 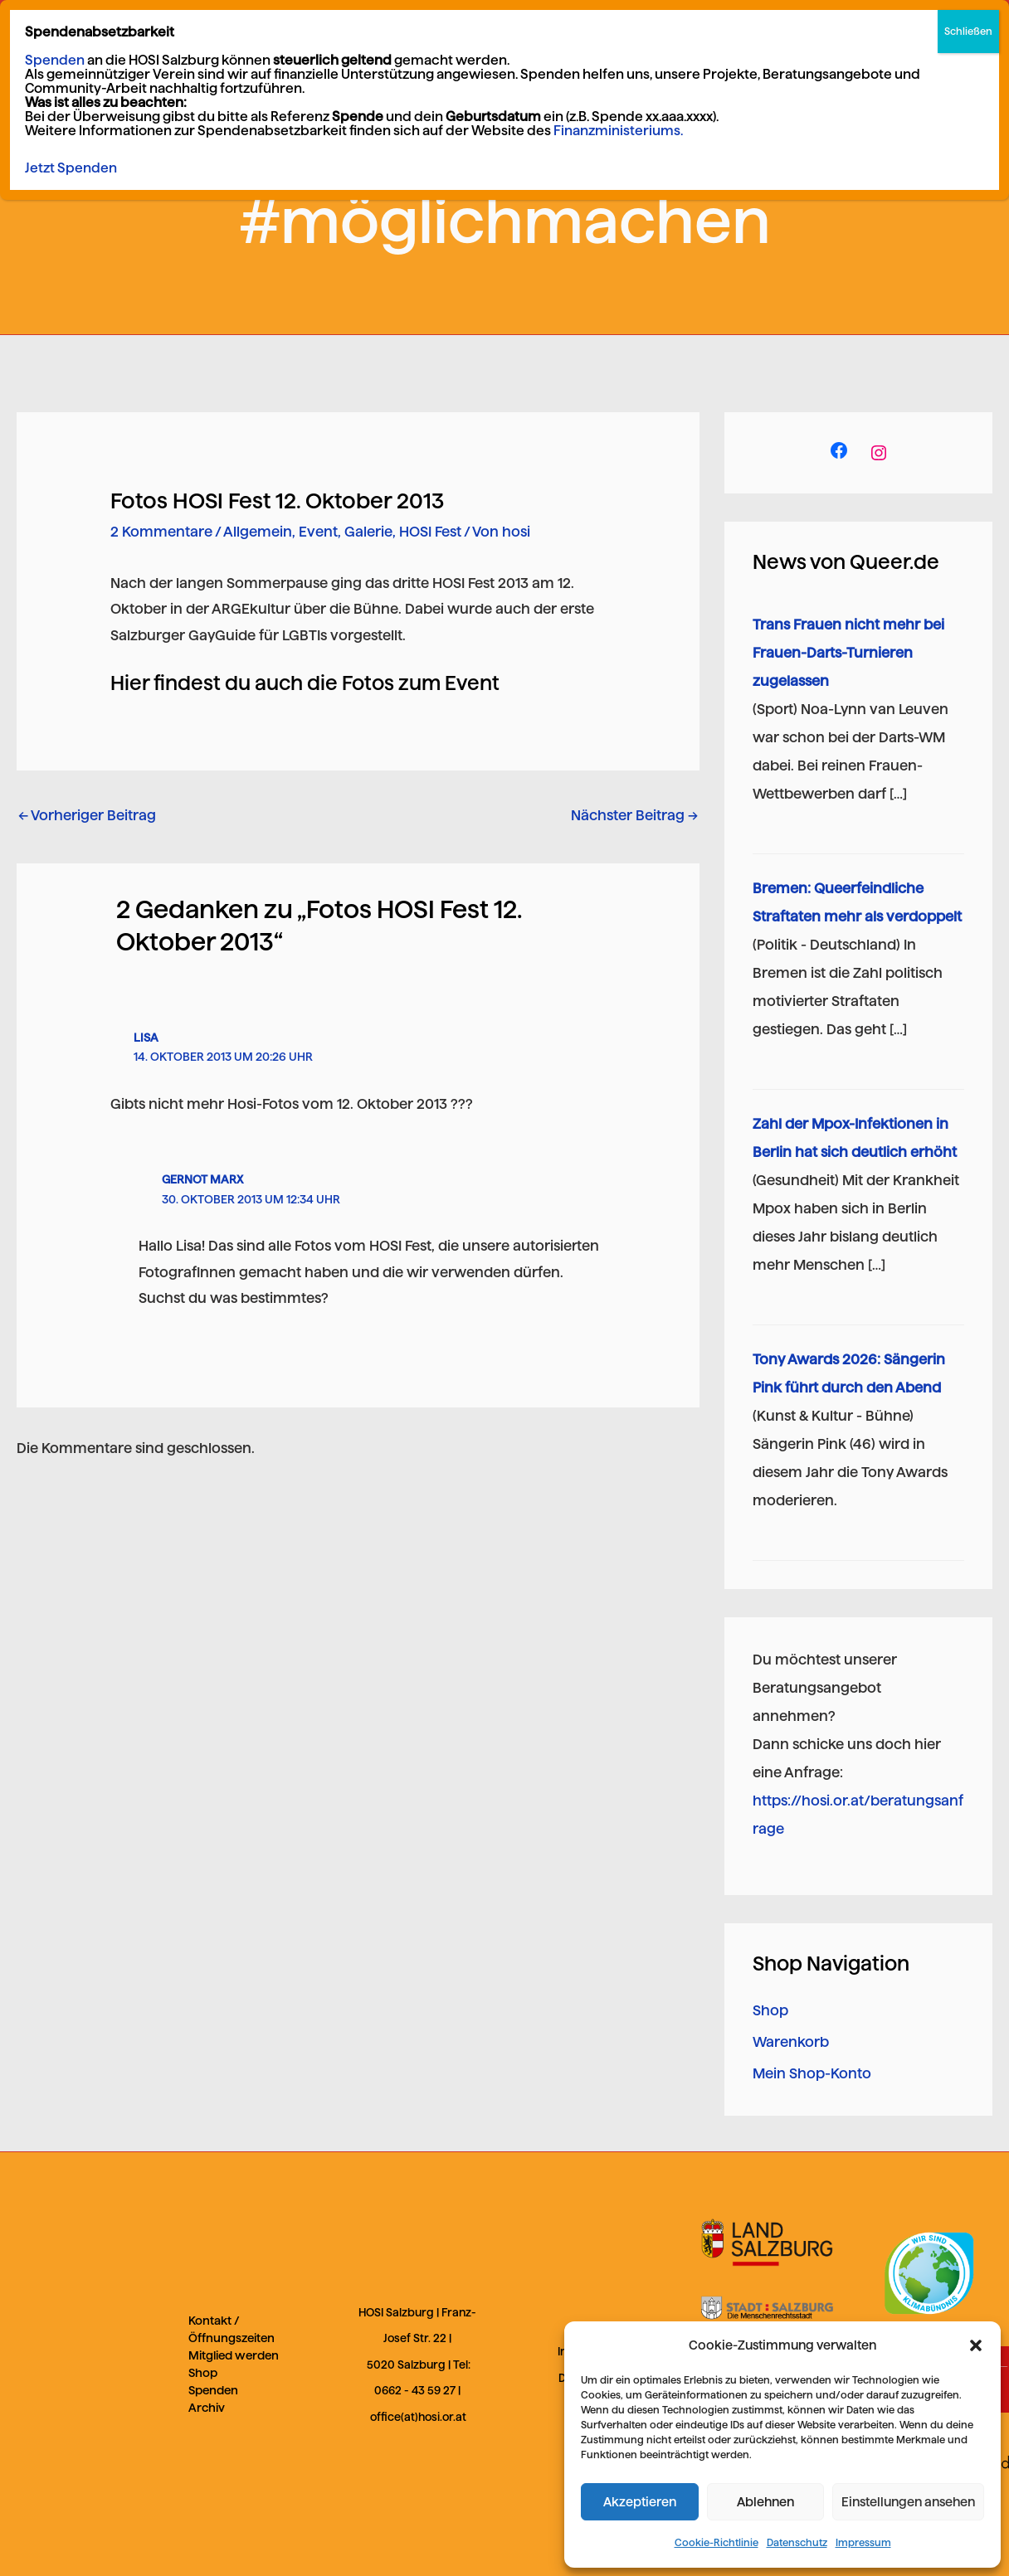 I want to click on Datenschutz, so click(x=797, y=2542).